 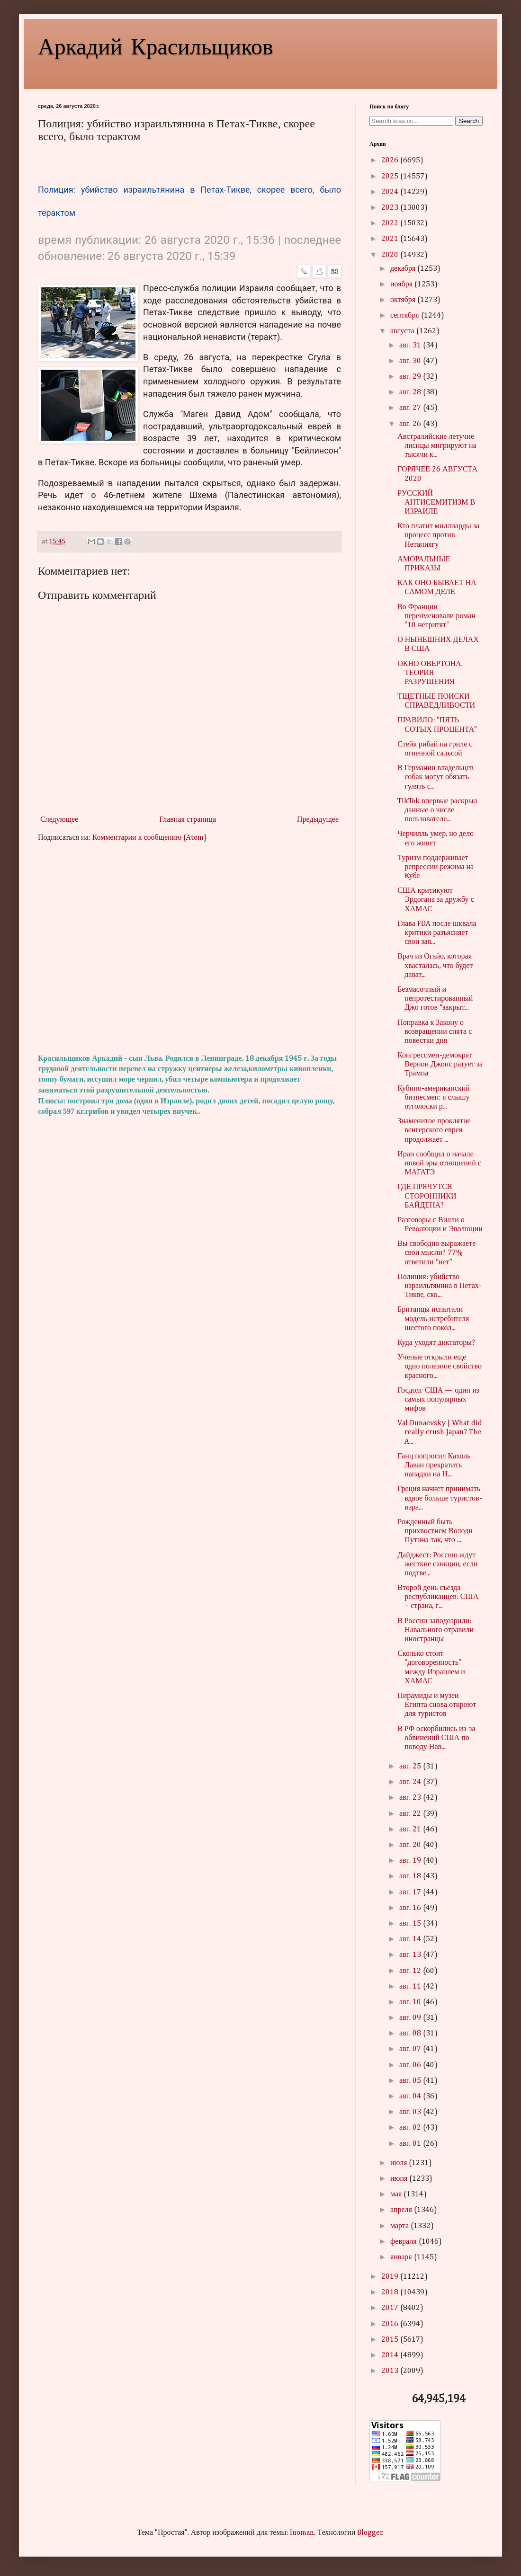 I want to click on 2015, so click(x=390, y=2340).